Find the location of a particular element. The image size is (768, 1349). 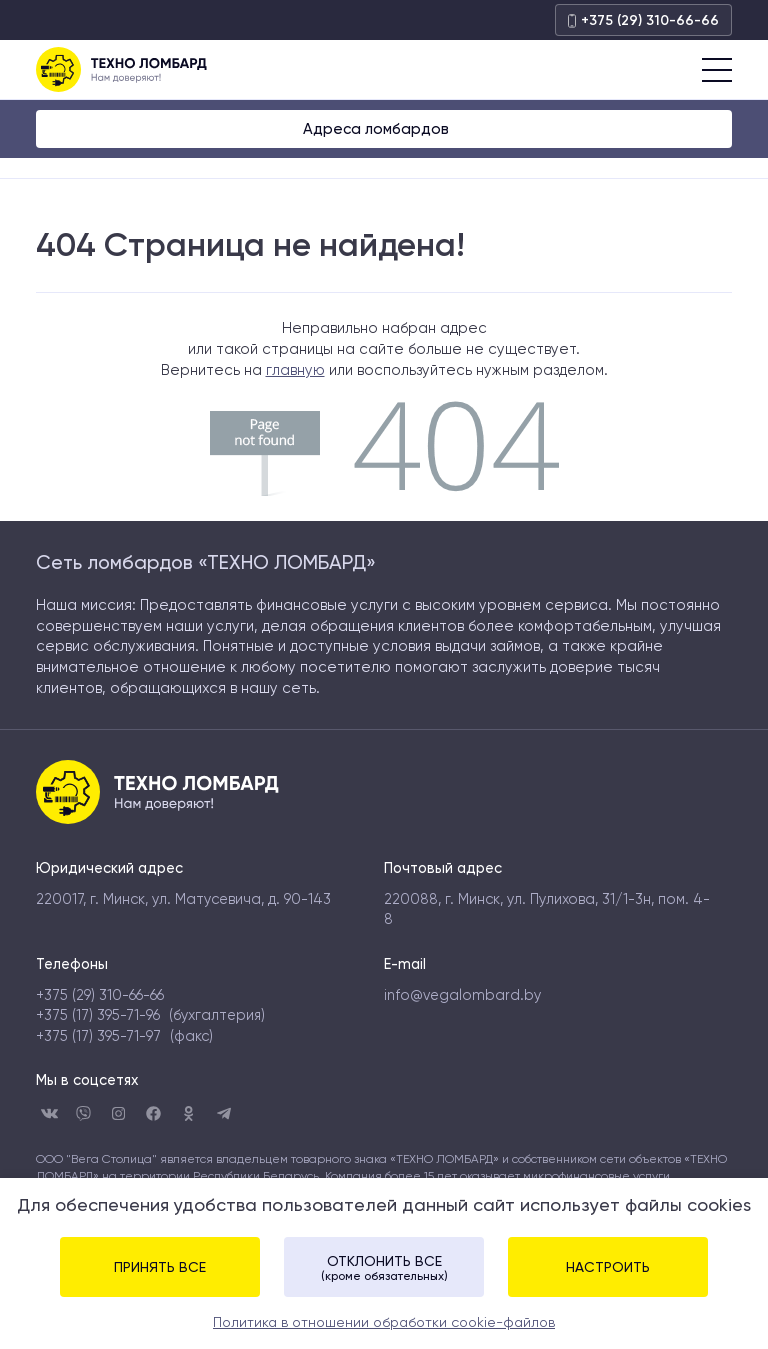

+375 (17) 395-71-97 is located at coordinates (98, 1036).